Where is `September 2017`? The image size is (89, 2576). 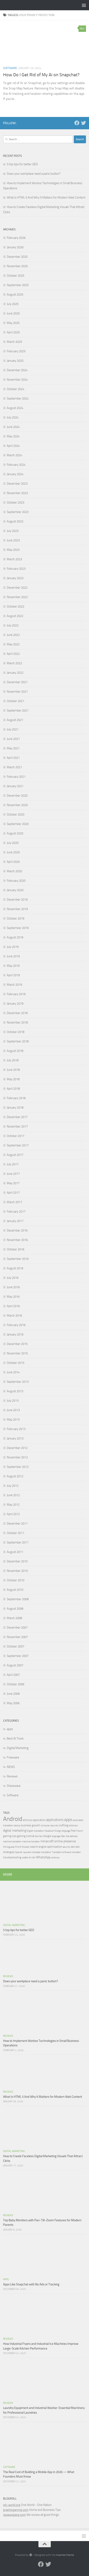
September 2017 is located at coordinates (18, 1145).